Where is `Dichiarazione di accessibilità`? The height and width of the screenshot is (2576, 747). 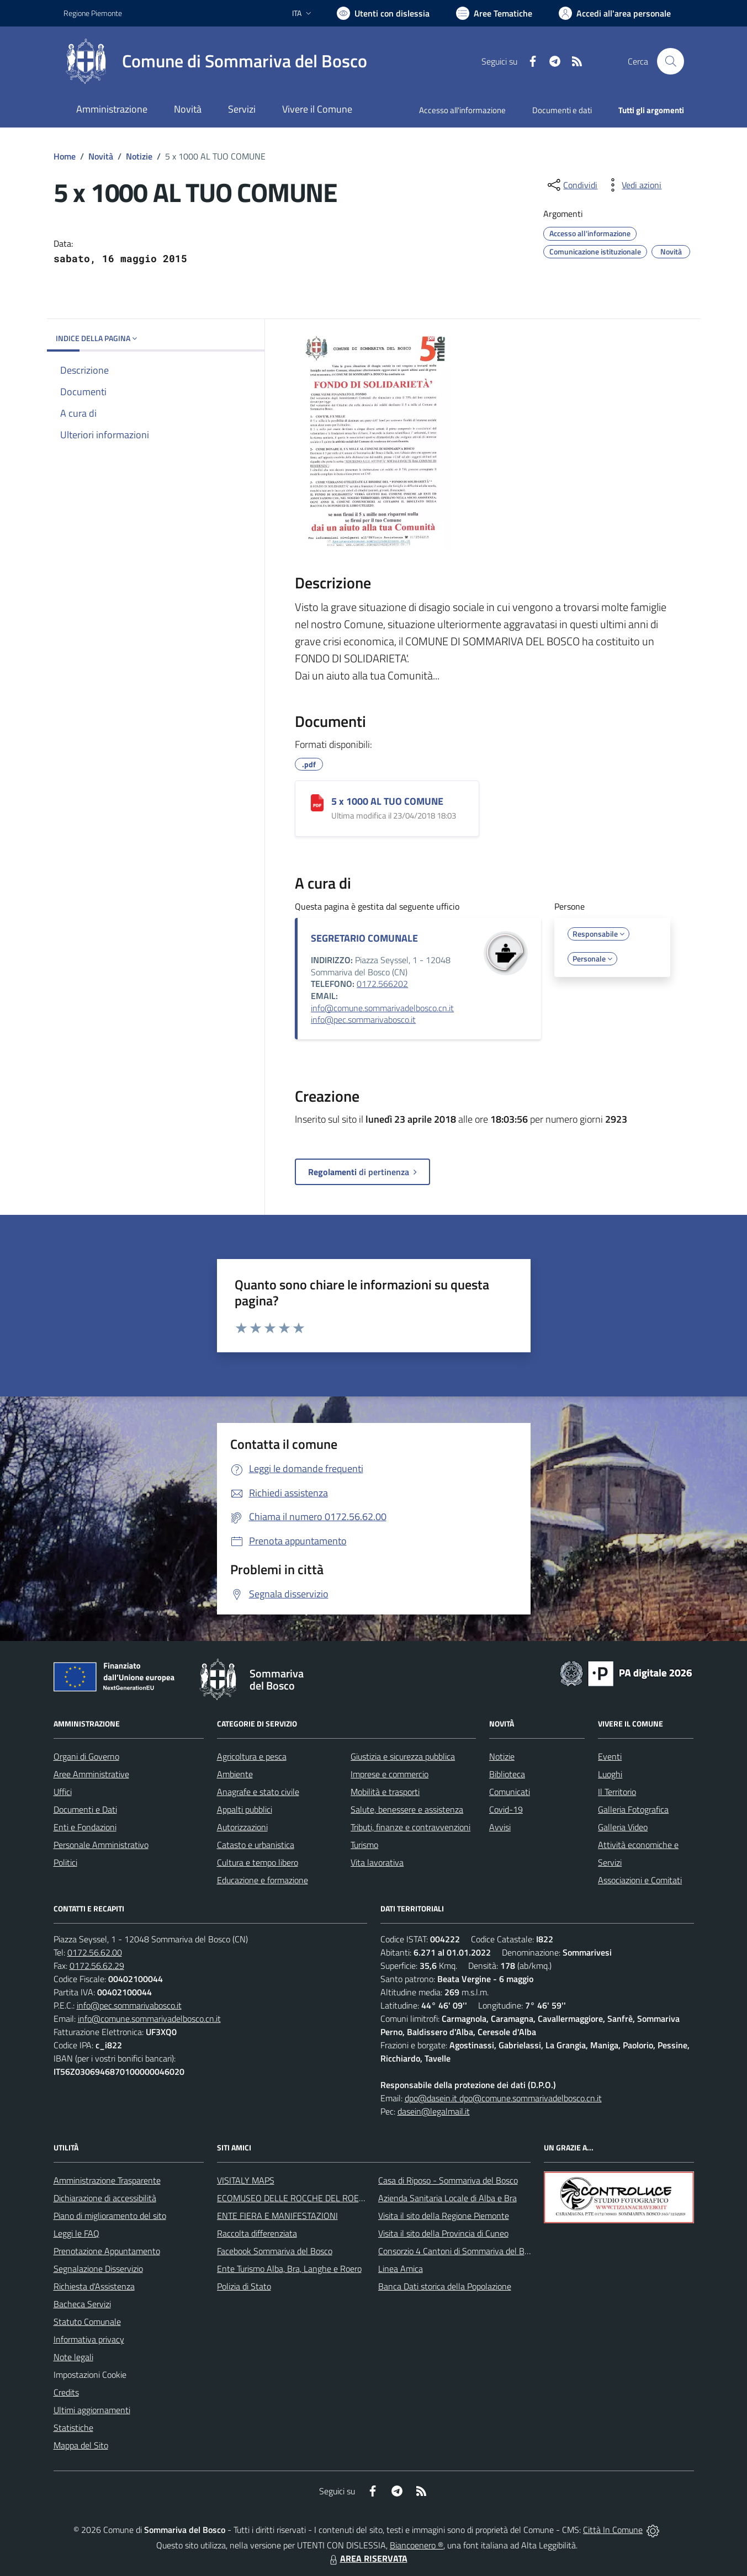 Dichiarazione di accessibilità is located at coordinates (105, 2198).